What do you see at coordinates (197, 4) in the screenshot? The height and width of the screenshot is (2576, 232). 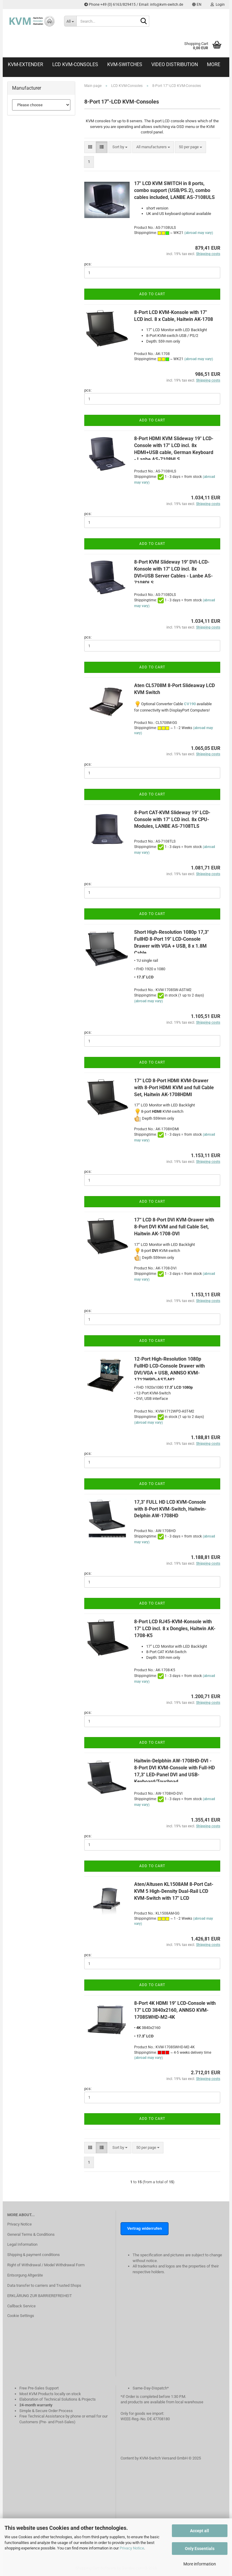 I see `[button]` at bounding box center [197, 4].